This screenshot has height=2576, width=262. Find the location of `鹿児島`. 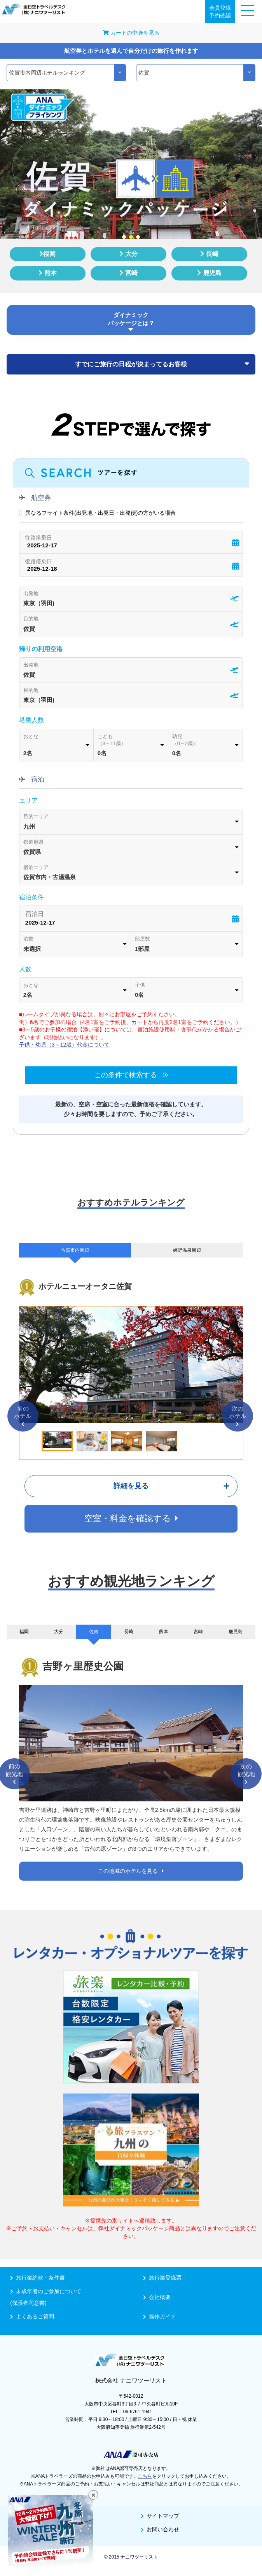

鹿児島 is located at coordinates (209, 273).